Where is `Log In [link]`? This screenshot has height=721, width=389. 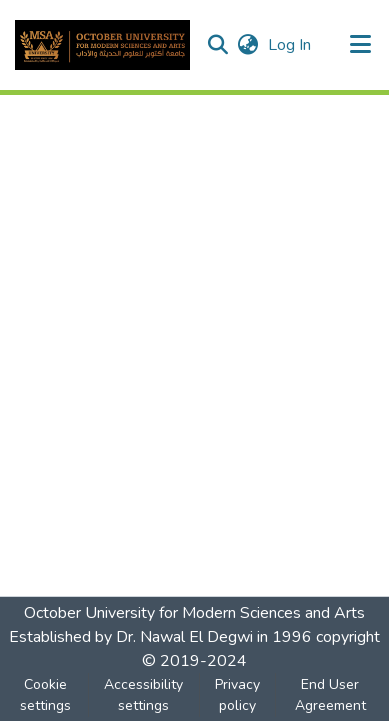 Log In [link] is located at coordinates (290, 45).